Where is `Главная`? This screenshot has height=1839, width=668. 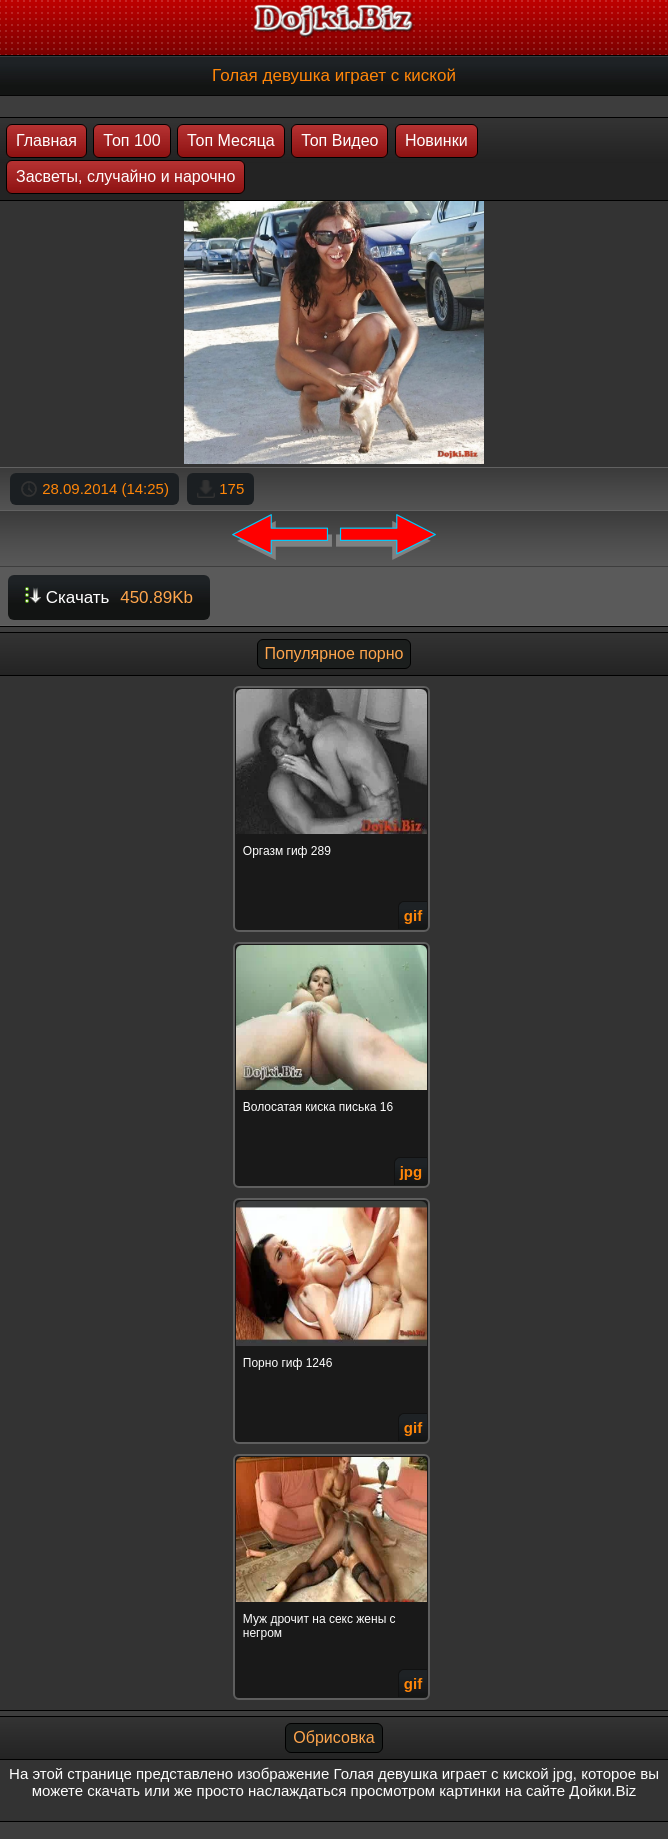
Главная is located at coordinates (46, 140).